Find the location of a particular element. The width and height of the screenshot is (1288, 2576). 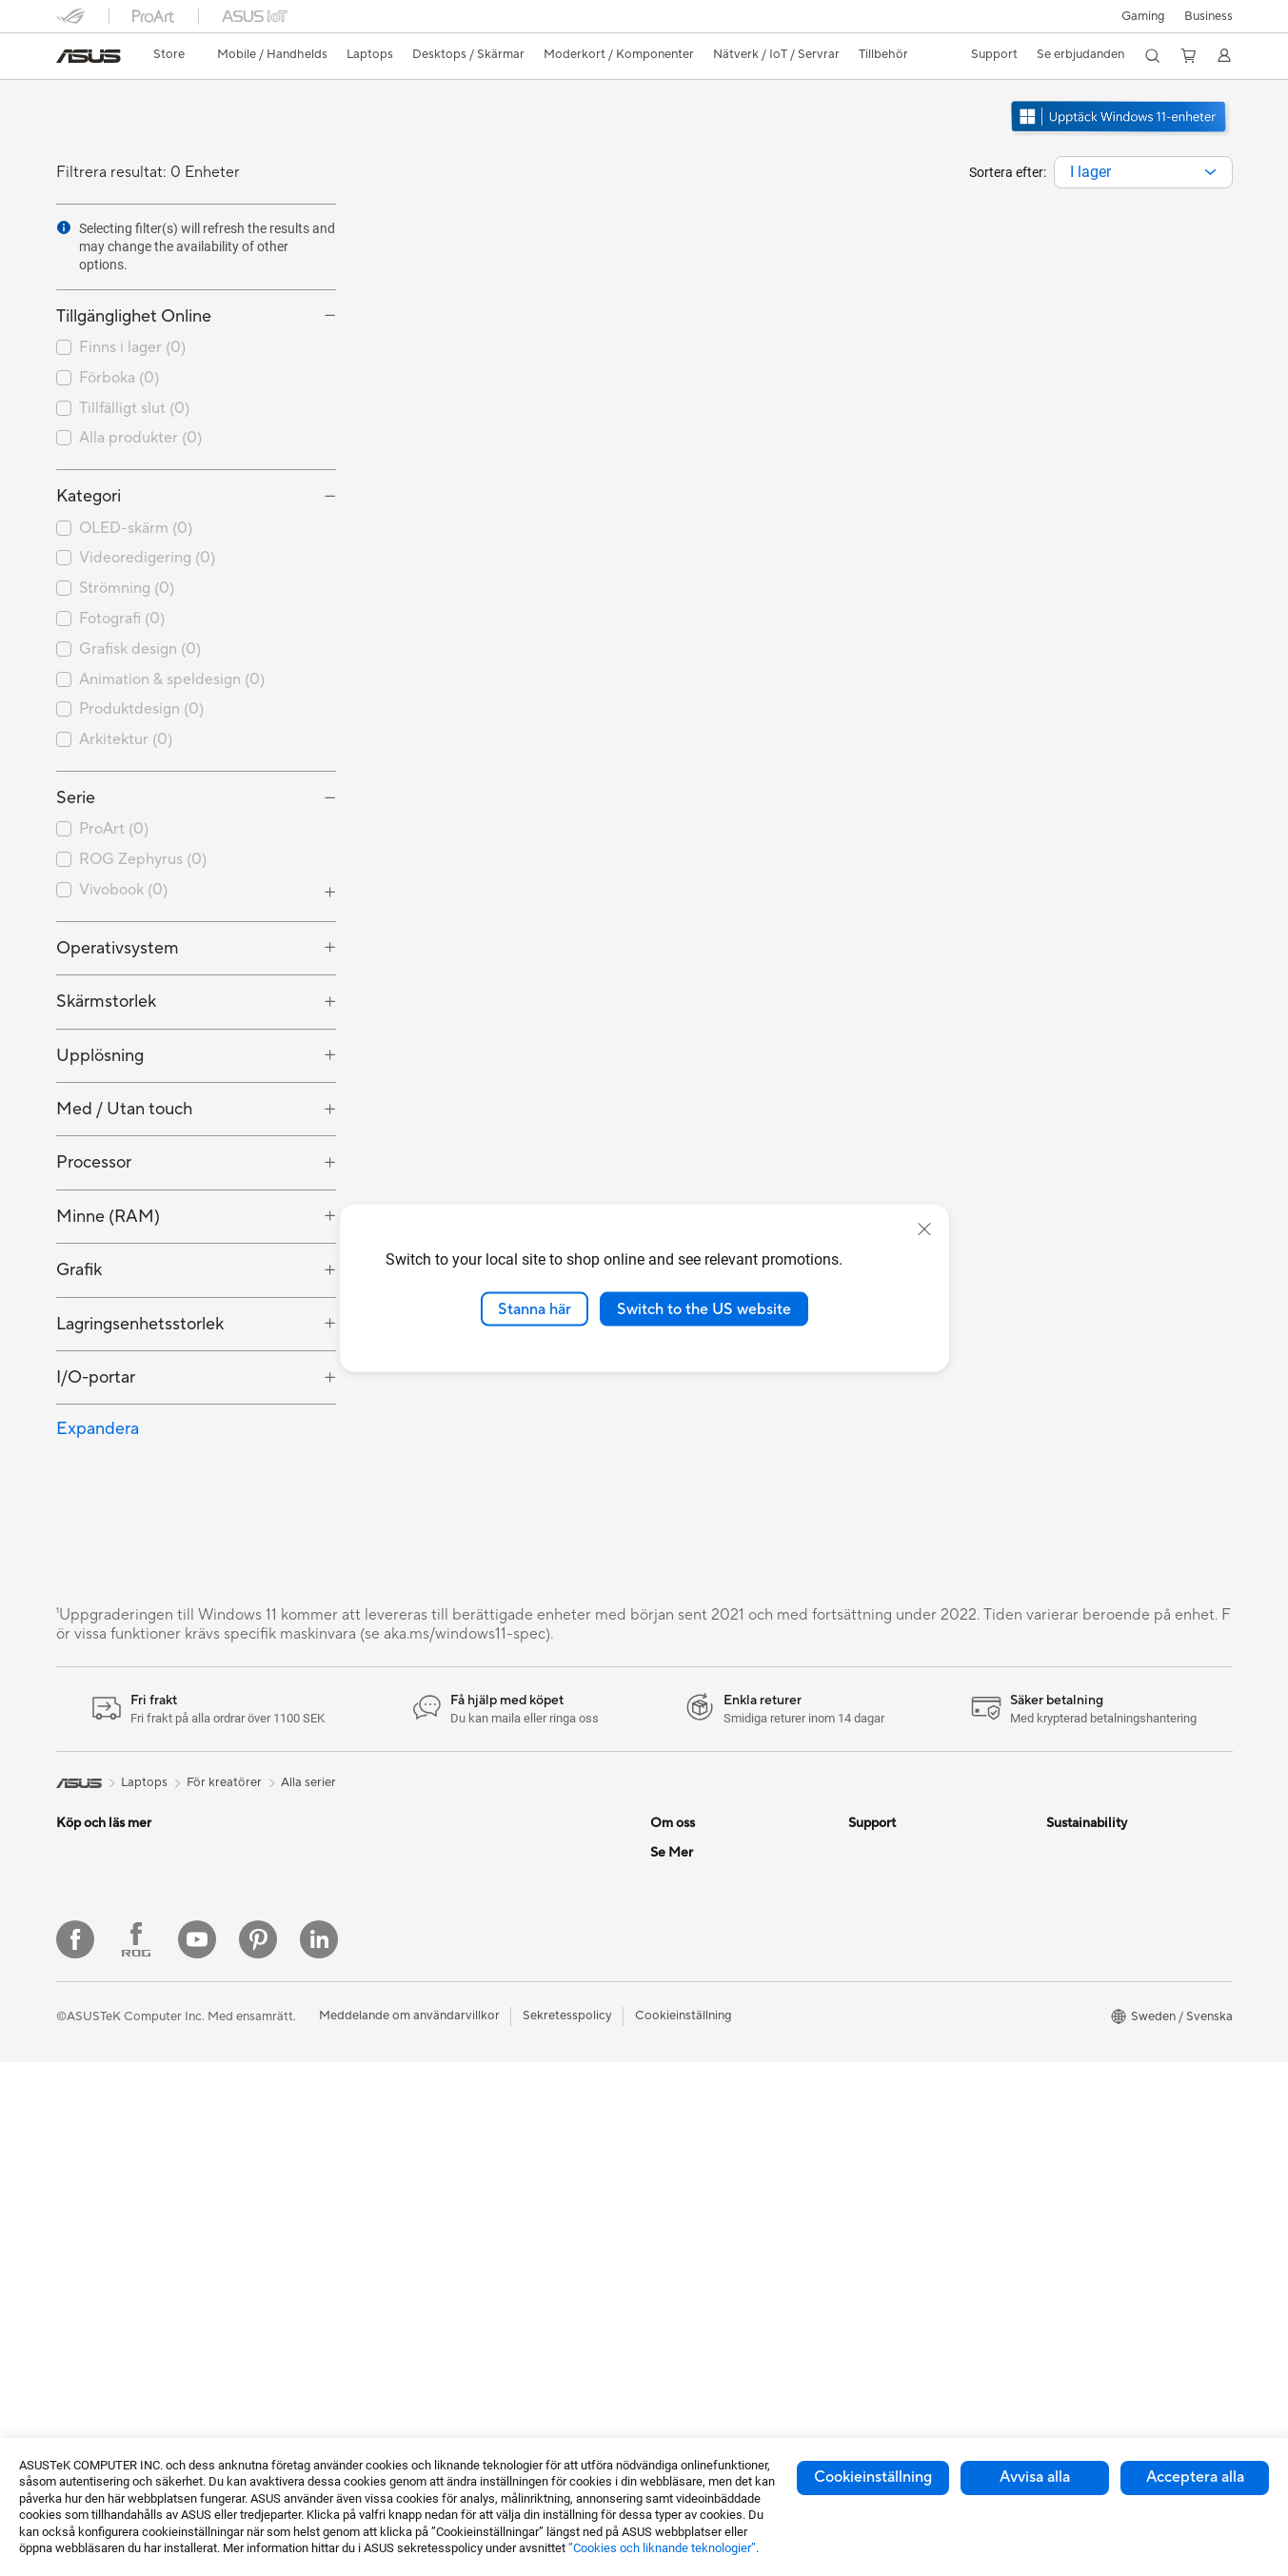

ZenBook is located at coordinates (676, 2281).